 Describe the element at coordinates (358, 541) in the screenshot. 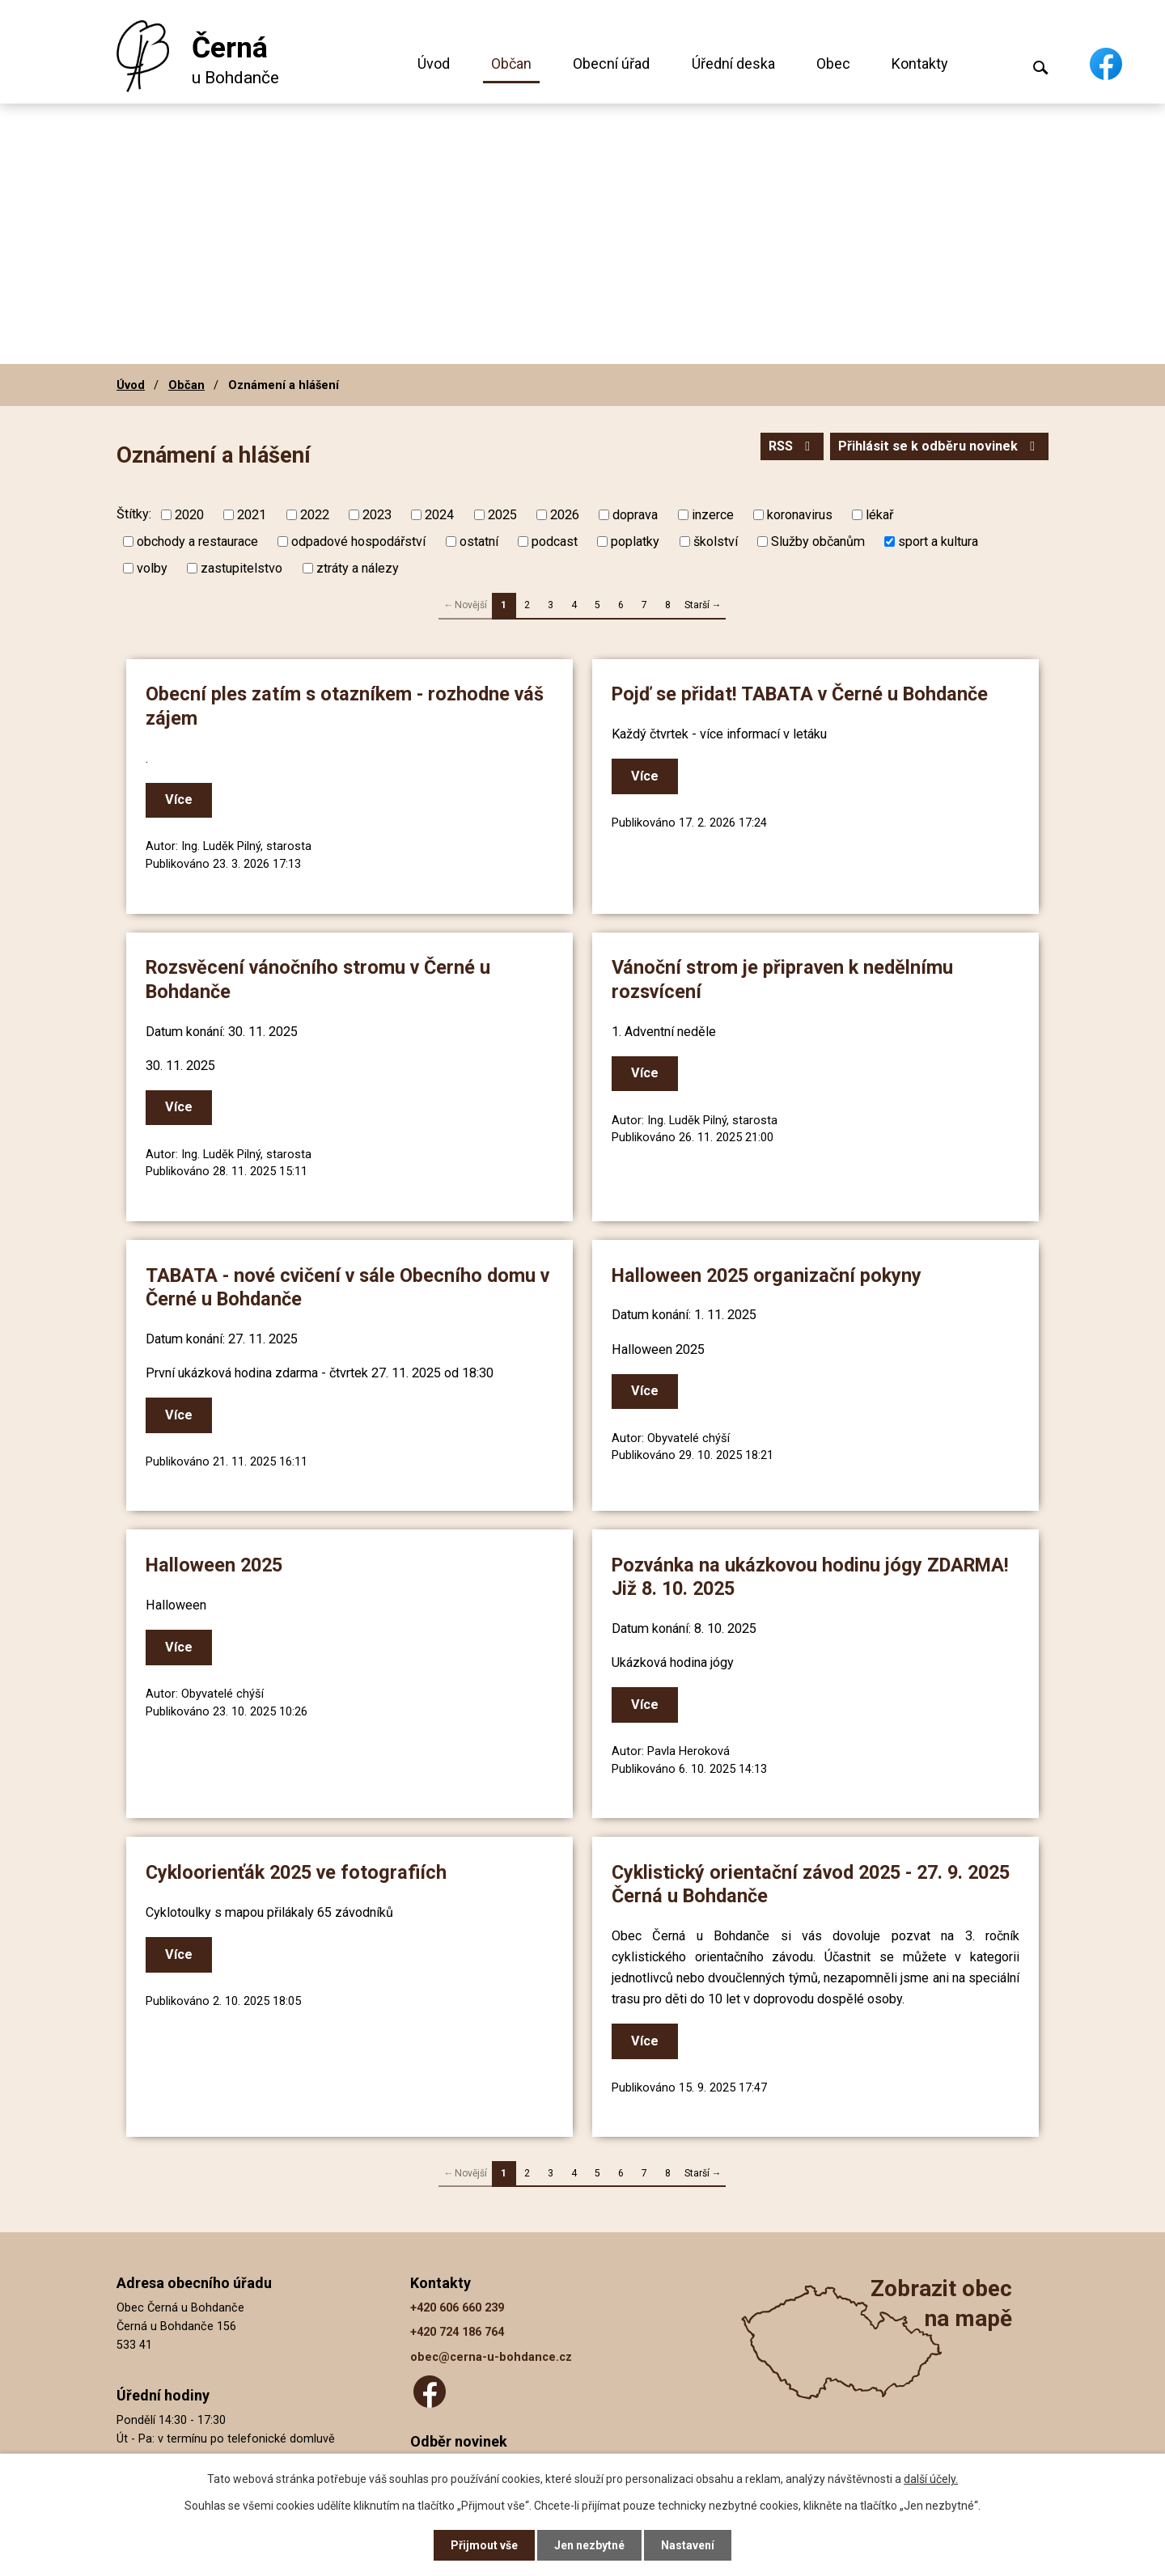

I see `odpadové hospodářství` at that location.